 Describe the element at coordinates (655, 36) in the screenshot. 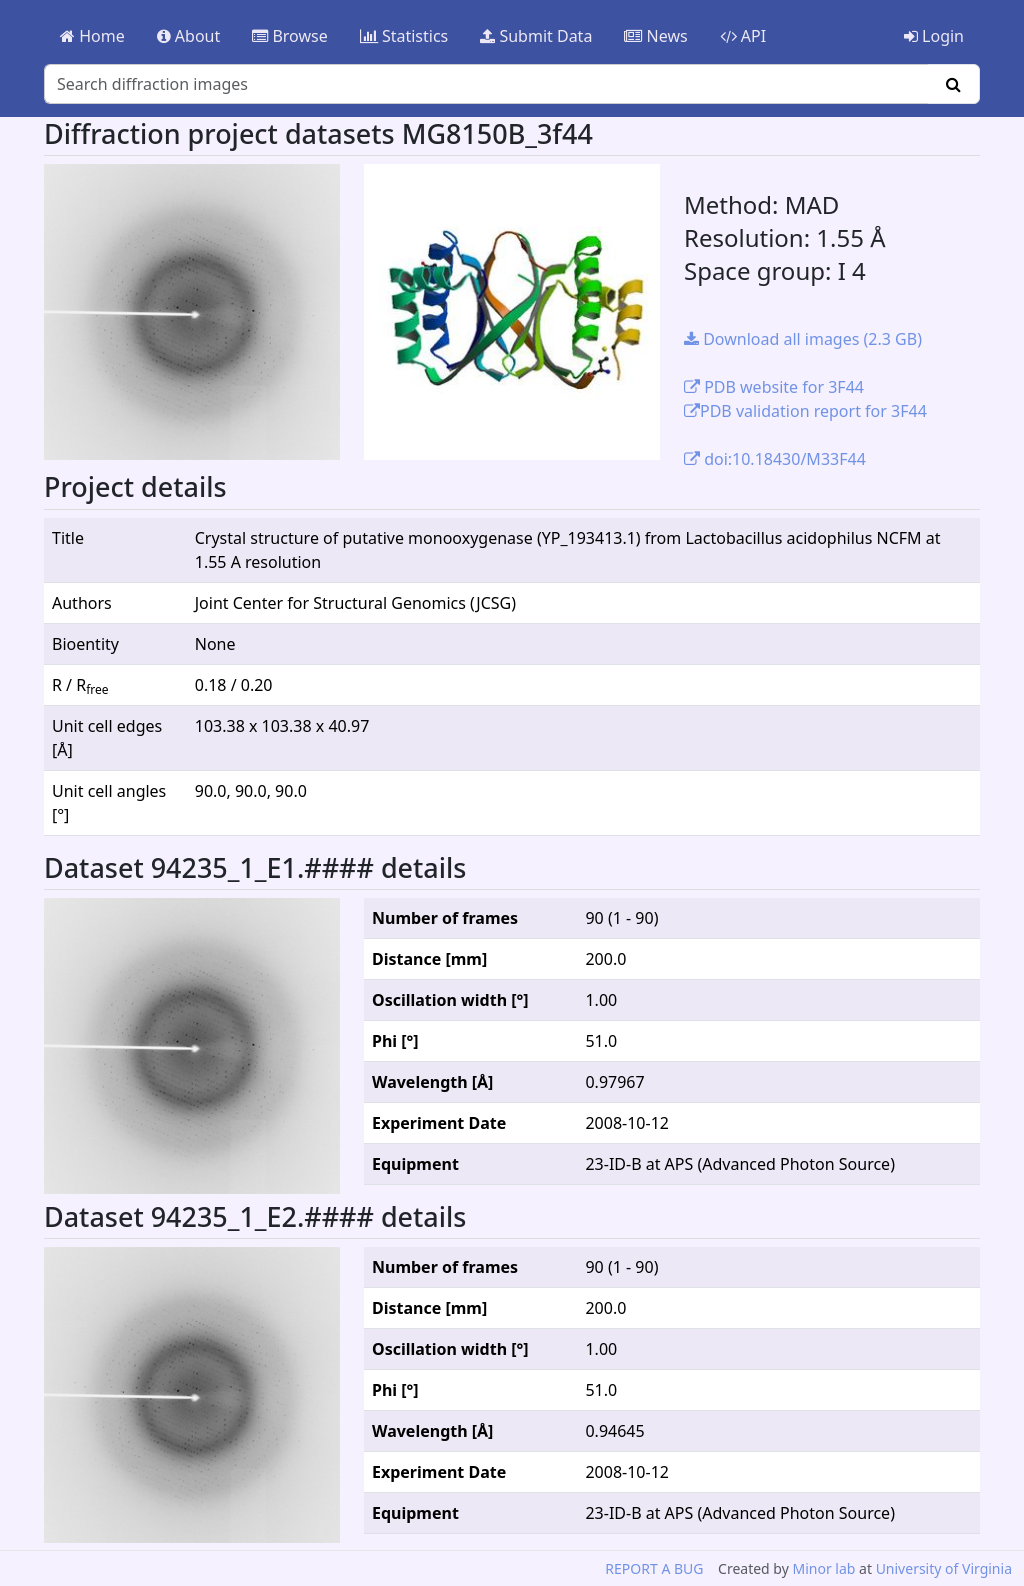

I see `News` at that location.